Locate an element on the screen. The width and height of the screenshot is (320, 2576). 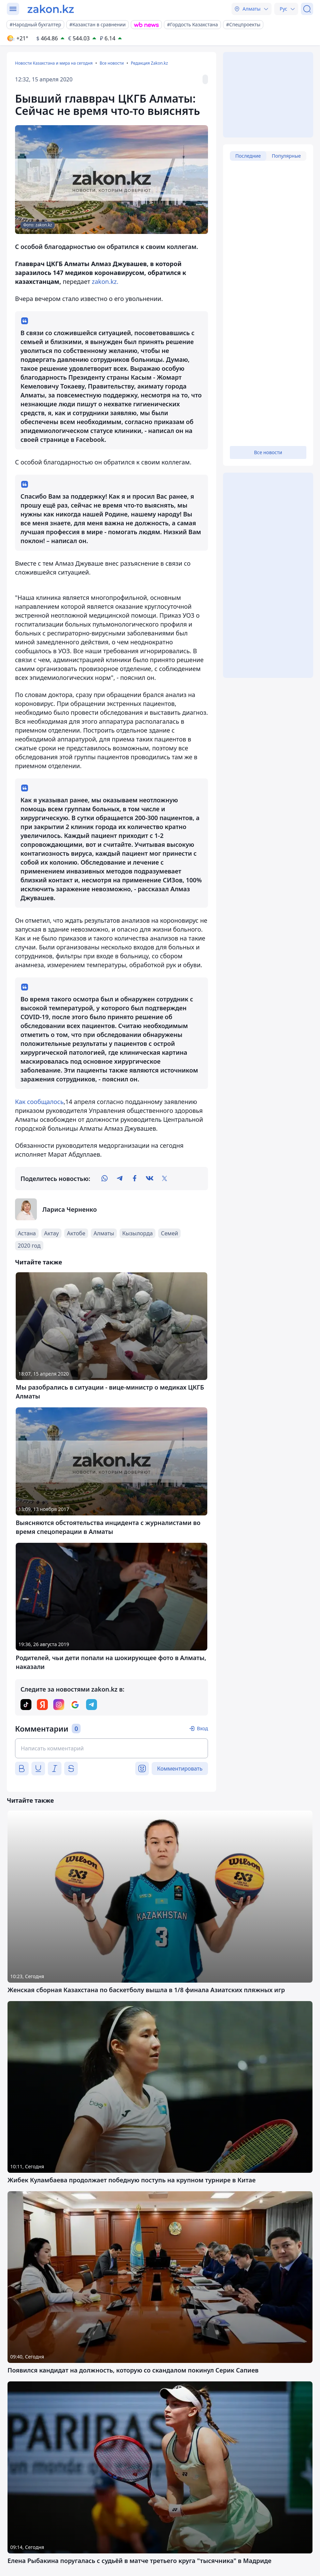
Новости Казахстана и мира на сегодня is located at coordinates (54, 63).